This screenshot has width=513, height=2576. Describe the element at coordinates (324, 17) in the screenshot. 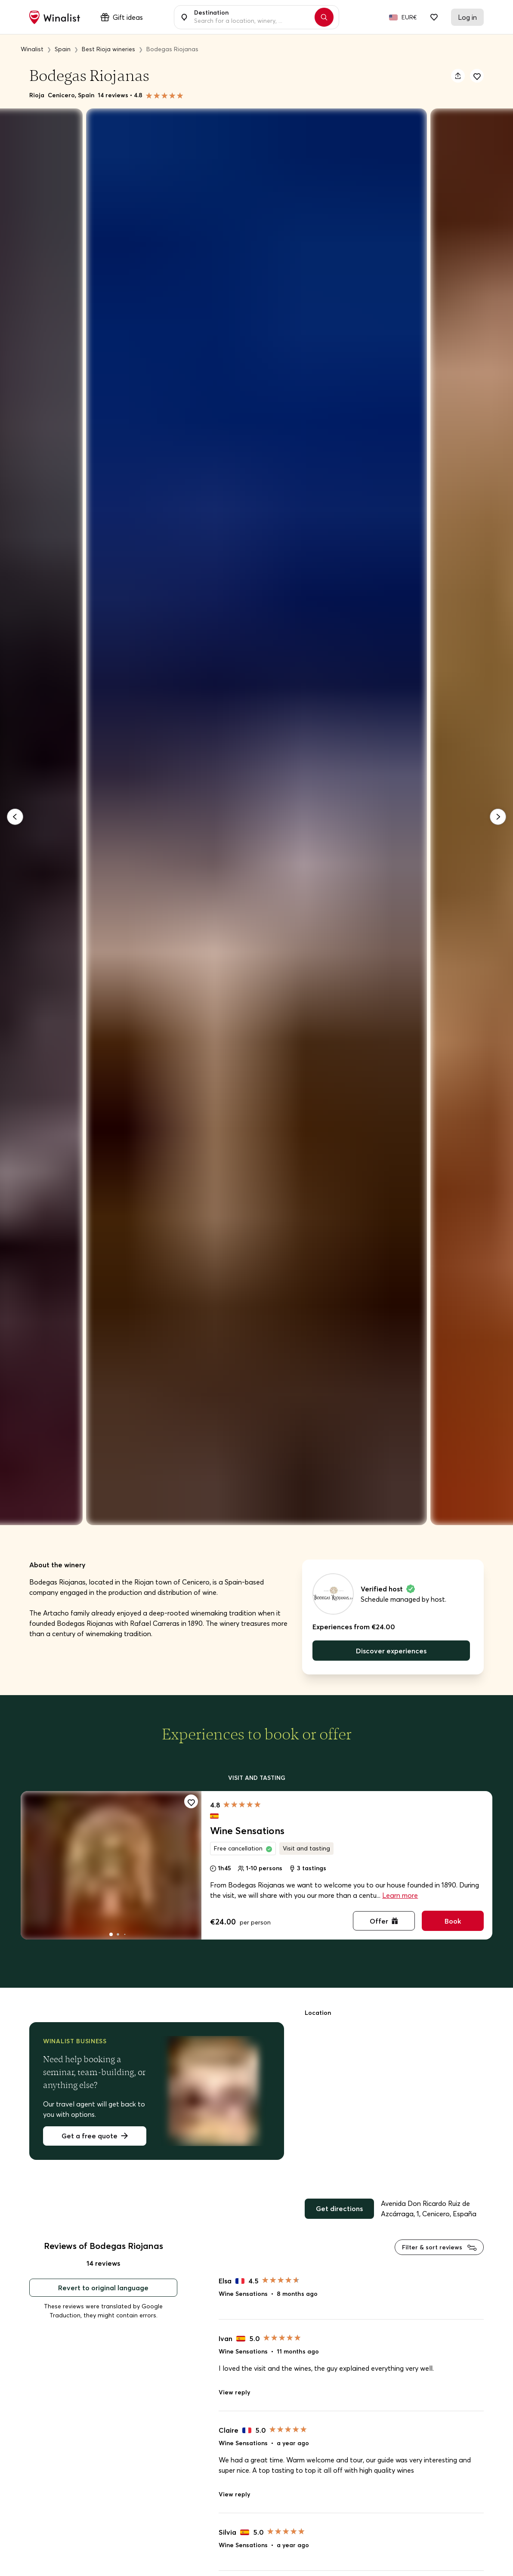

I see `[Search]` at that location.